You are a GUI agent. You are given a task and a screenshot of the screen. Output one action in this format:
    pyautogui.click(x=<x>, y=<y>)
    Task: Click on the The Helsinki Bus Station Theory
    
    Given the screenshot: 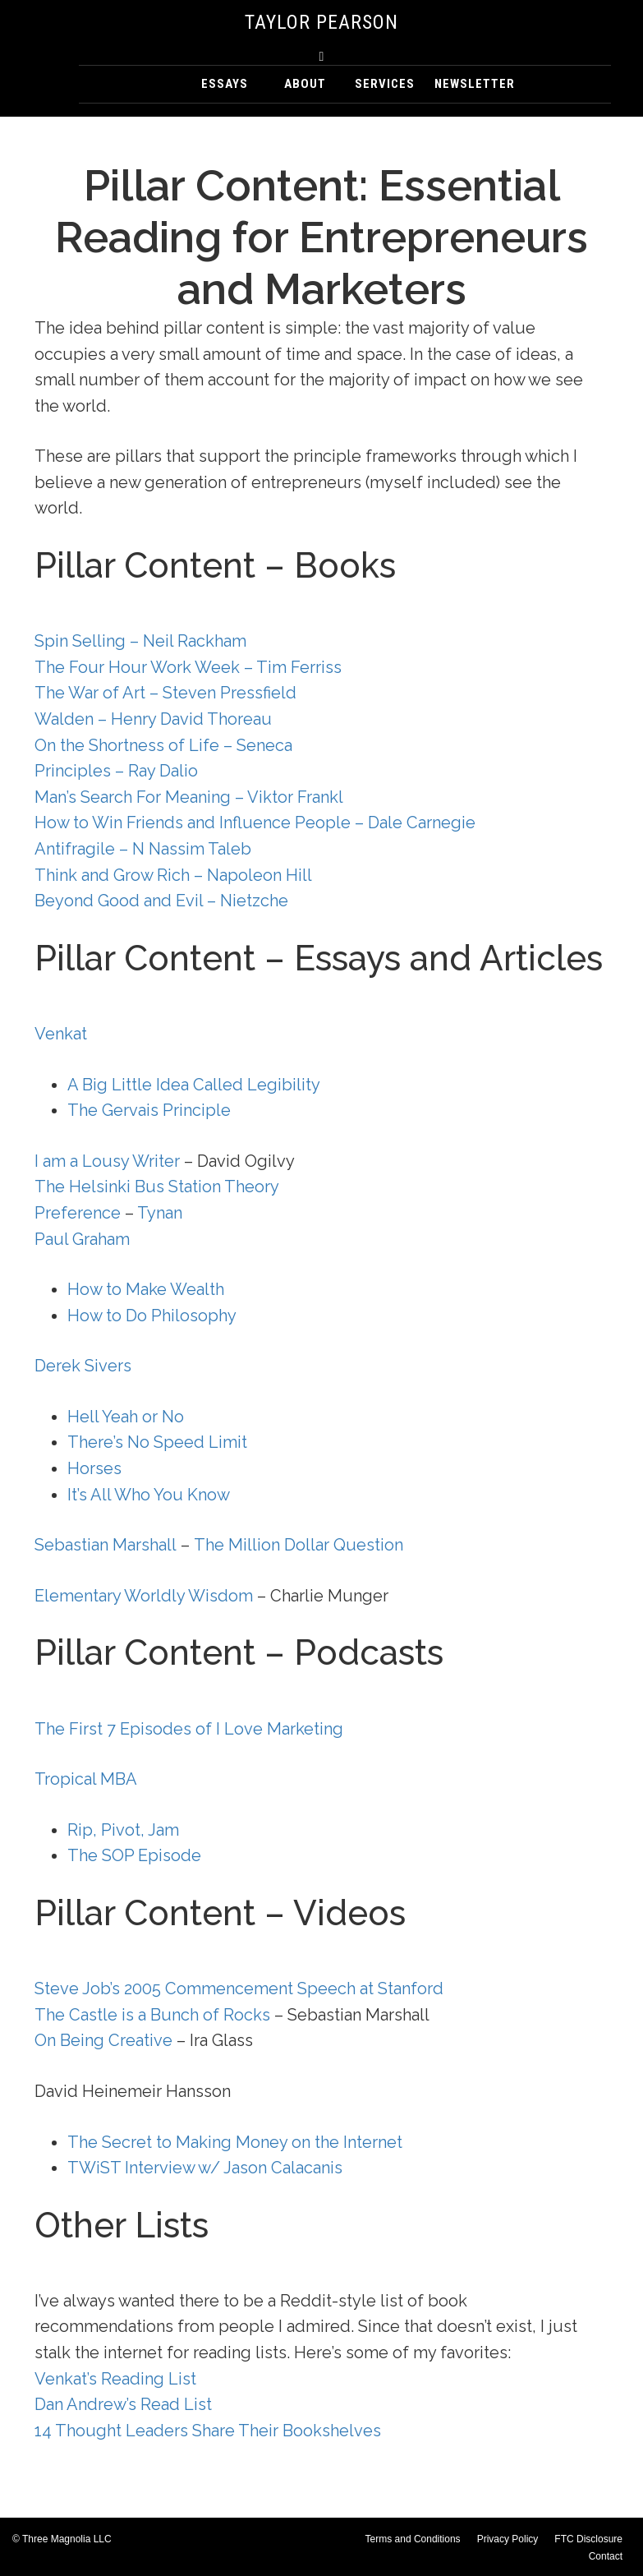 What is the action you would take?
    pyautogui.click(x=156, y=1186)
    